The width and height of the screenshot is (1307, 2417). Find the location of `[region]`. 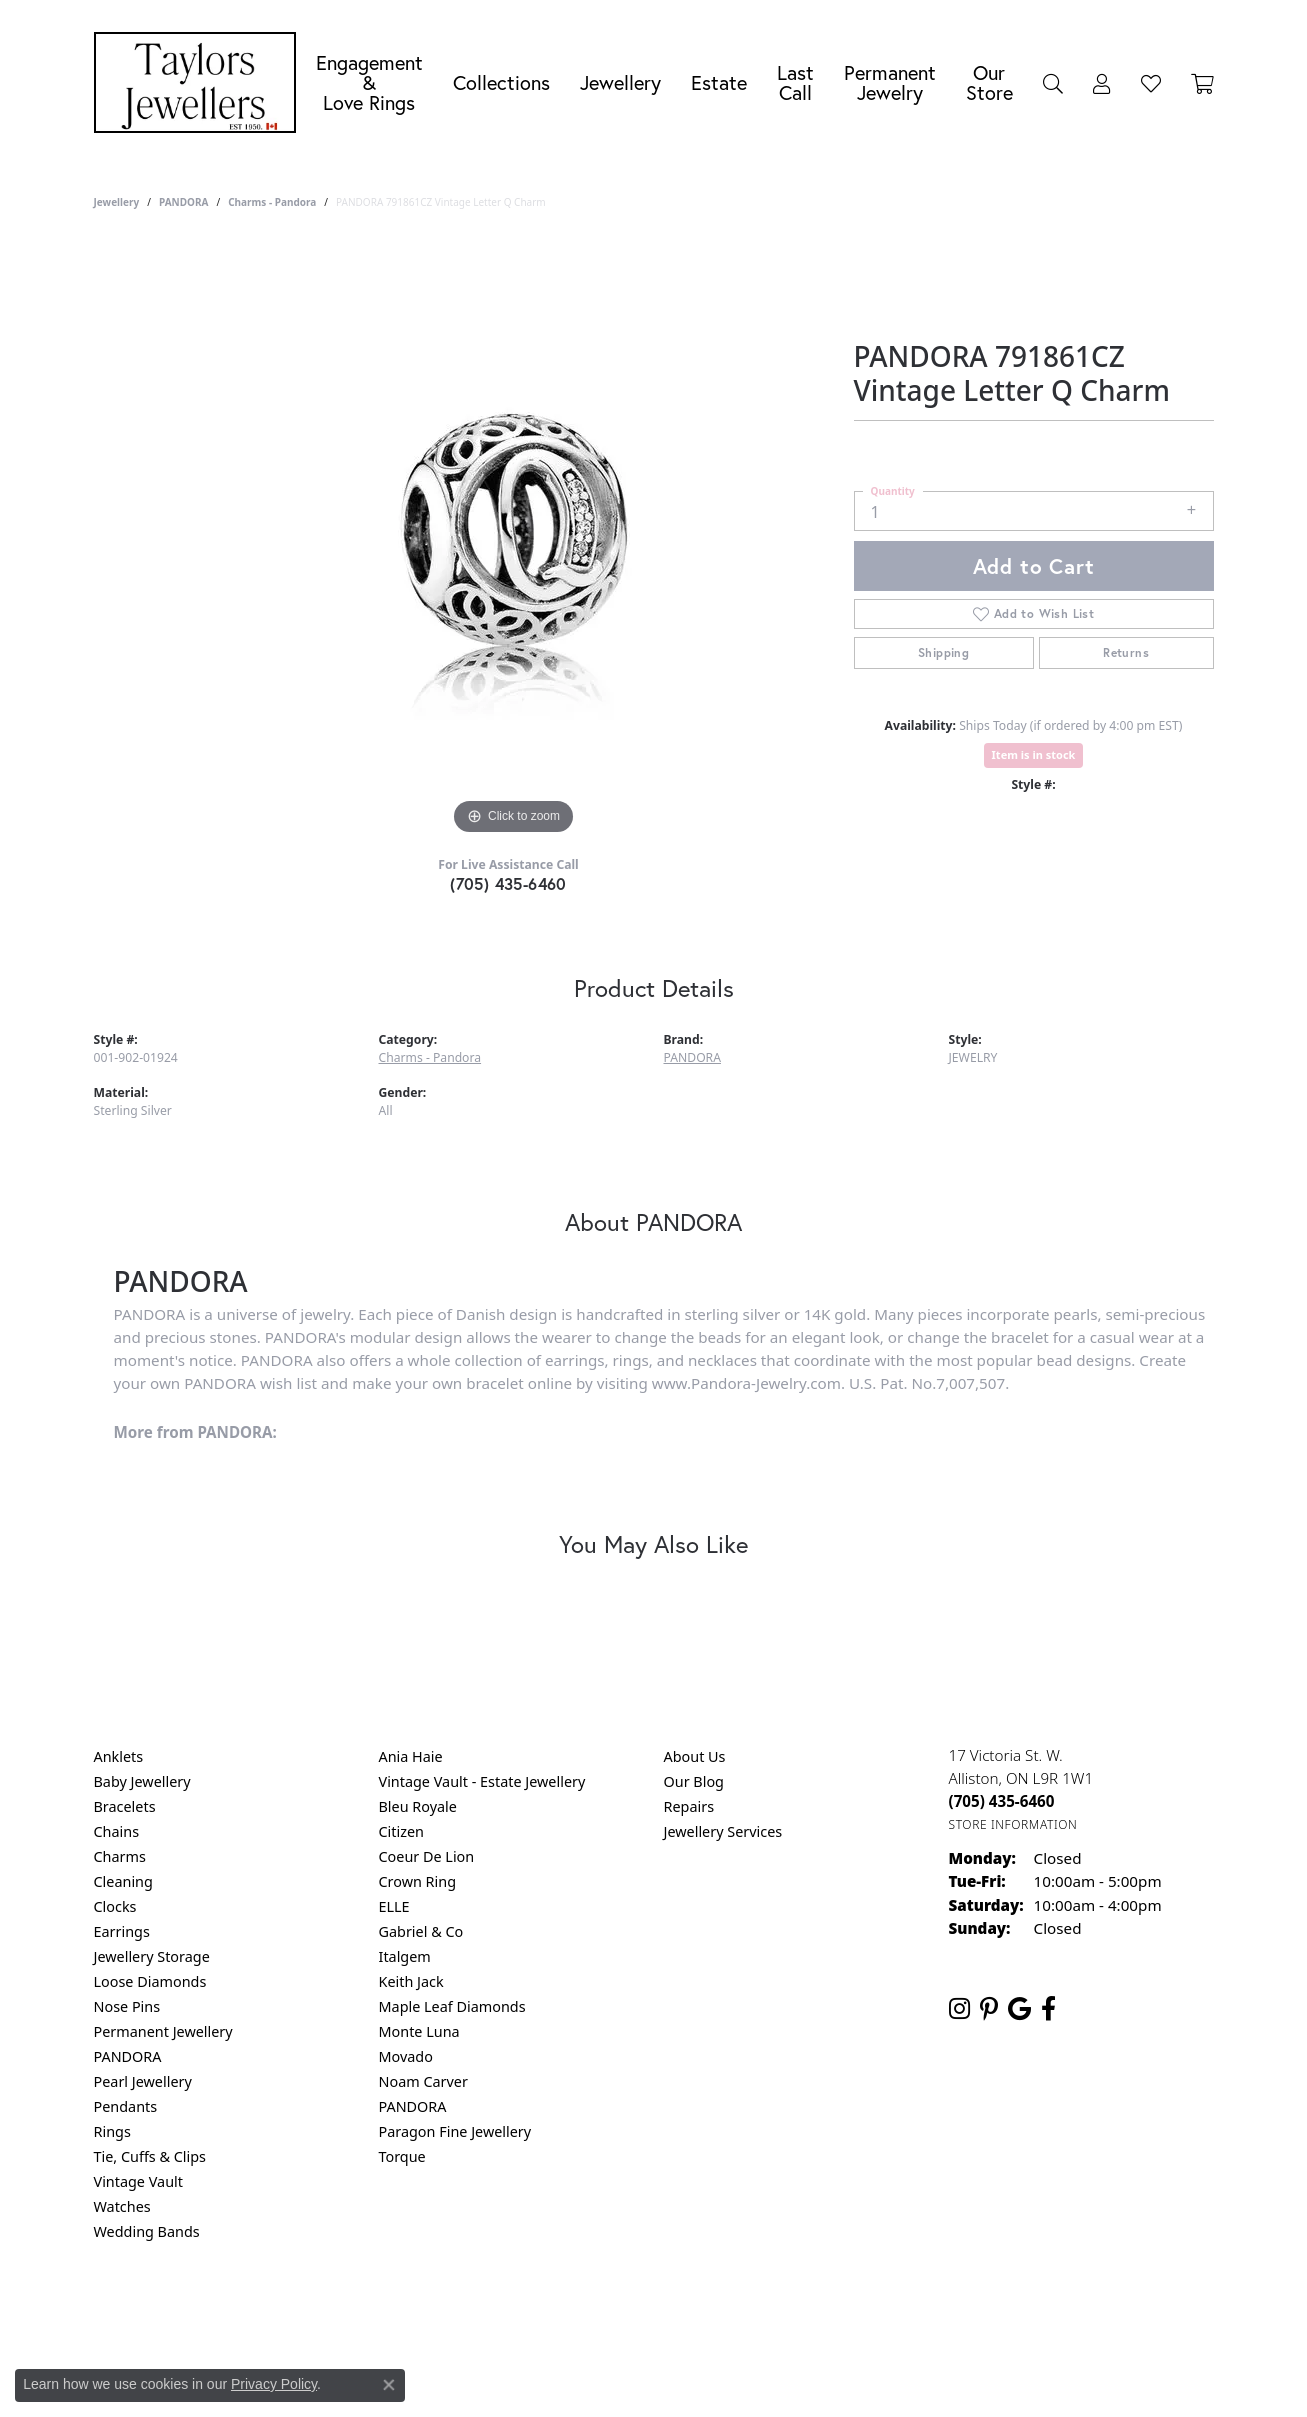

[region] is located at coordinates (514, 540).